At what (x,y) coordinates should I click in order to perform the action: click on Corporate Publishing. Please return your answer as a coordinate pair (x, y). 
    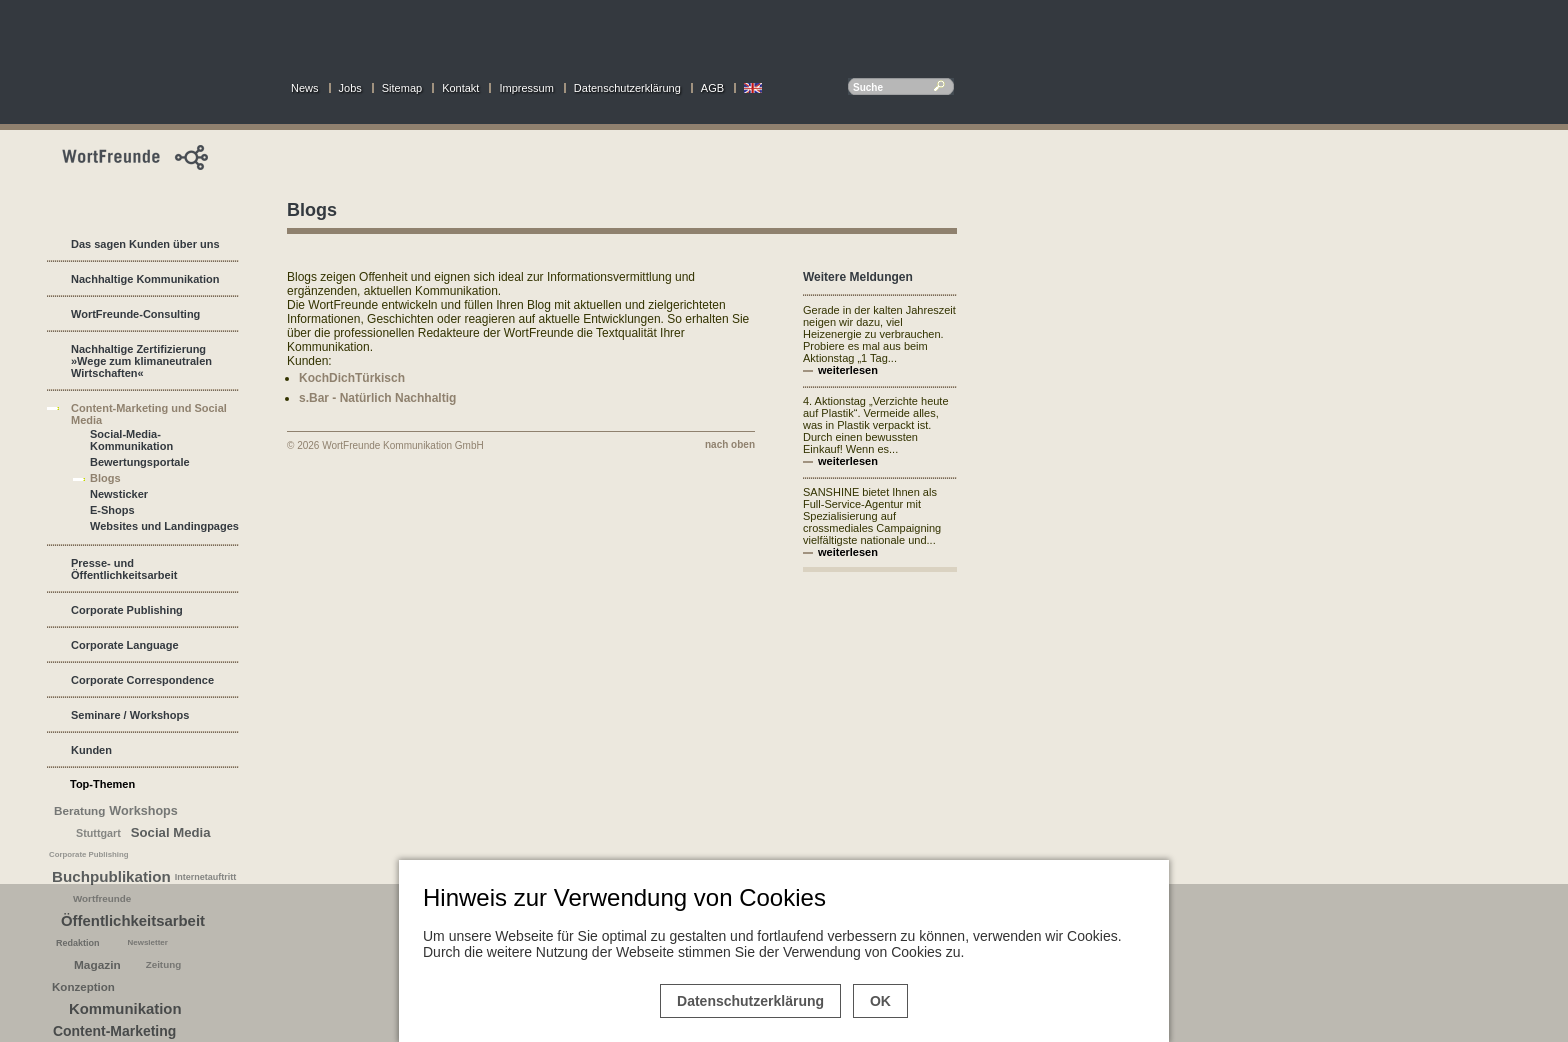
    Looking at the image, I should click on (127, 610).